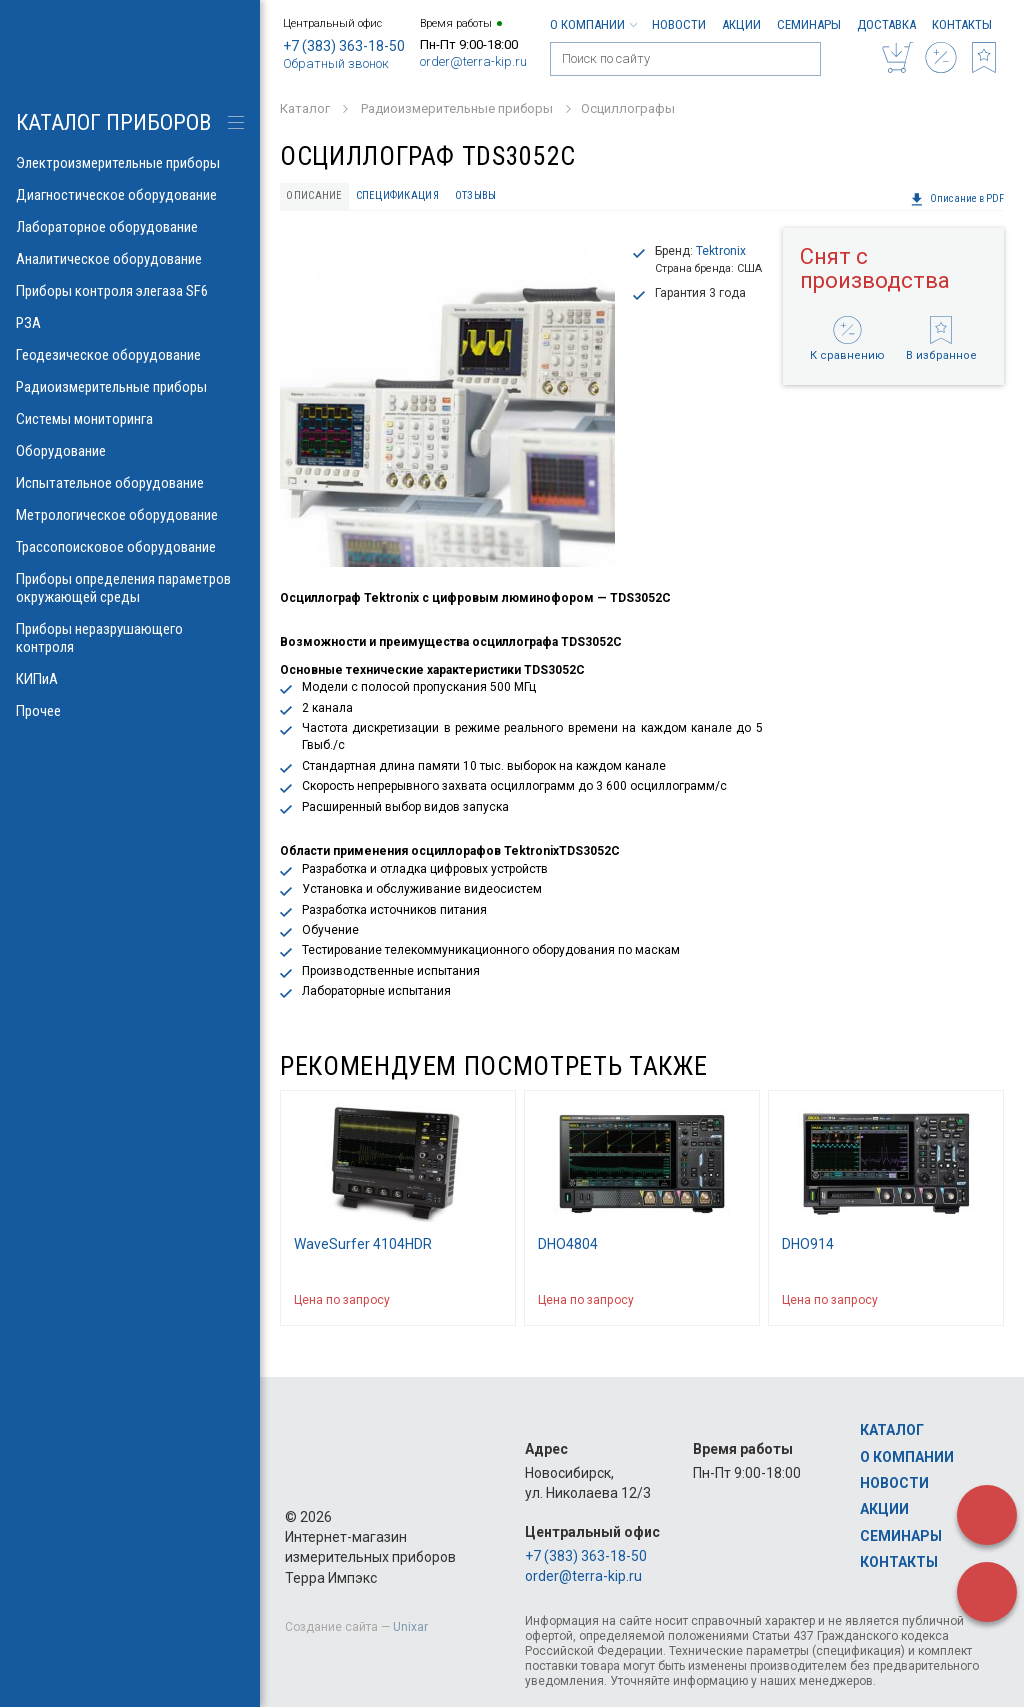 Image resolution: width=1024 pixels, height=1707 pixels. What do you see at coordinates (344, 46) in the screenshot?
I see `+7 (383) 363-18-50` at bounding box center [344, 46].